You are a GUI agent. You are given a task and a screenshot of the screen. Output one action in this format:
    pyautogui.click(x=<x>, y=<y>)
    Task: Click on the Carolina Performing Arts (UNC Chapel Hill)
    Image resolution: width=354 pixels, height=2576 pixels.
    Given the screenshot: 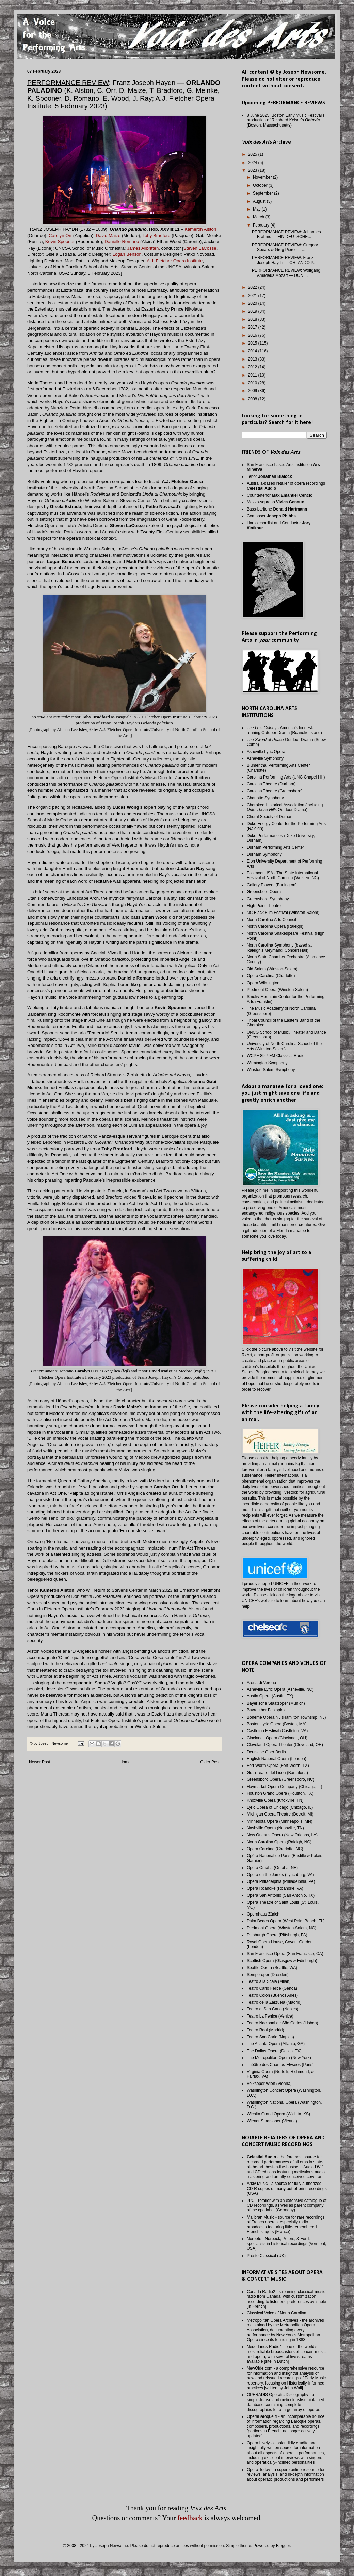 What is the action you would take?
    pyautogui.click(x=286, y=777)
    